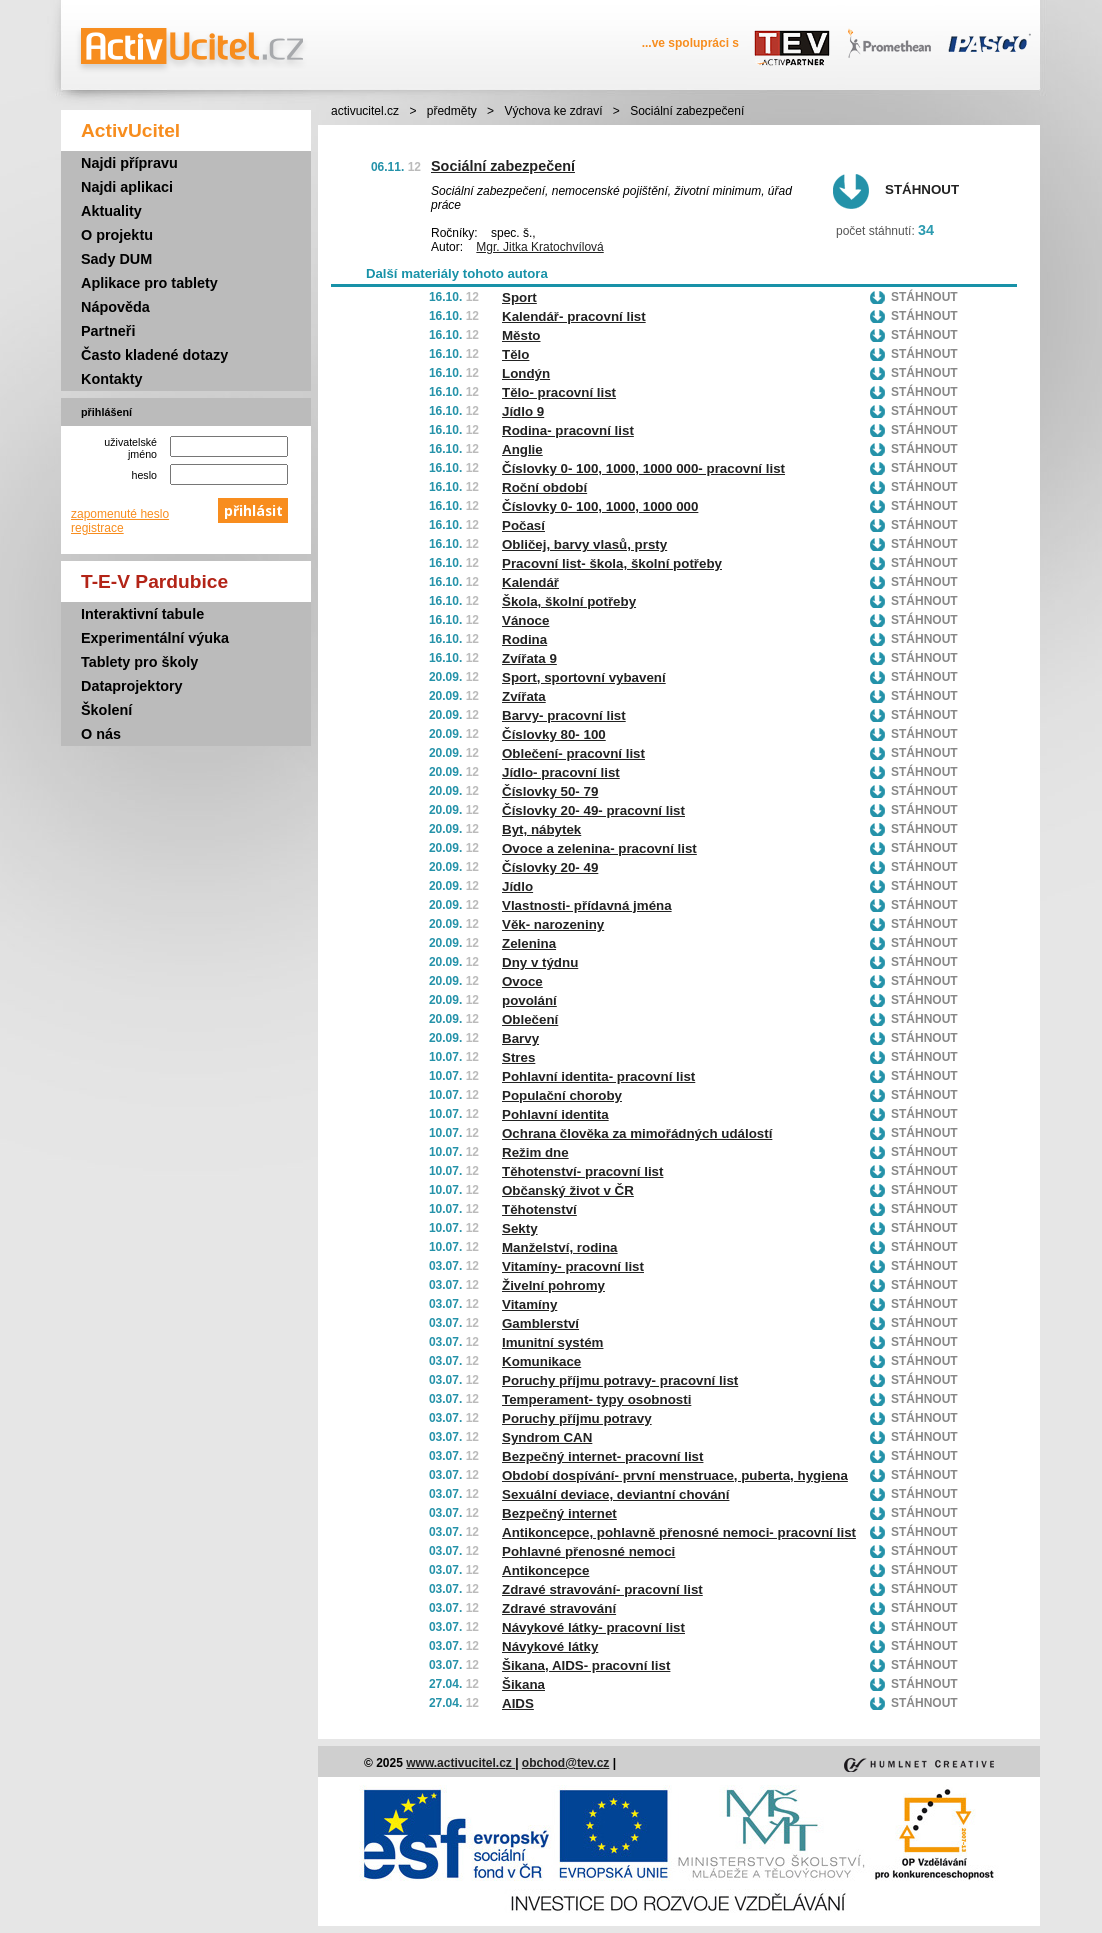 The height and width of the screenshot is (1933, 1102). Describe the element at coordinates (637, 1133) in the screenshot. I see `Ochrana člověka za mimořádných událostí` at that location.